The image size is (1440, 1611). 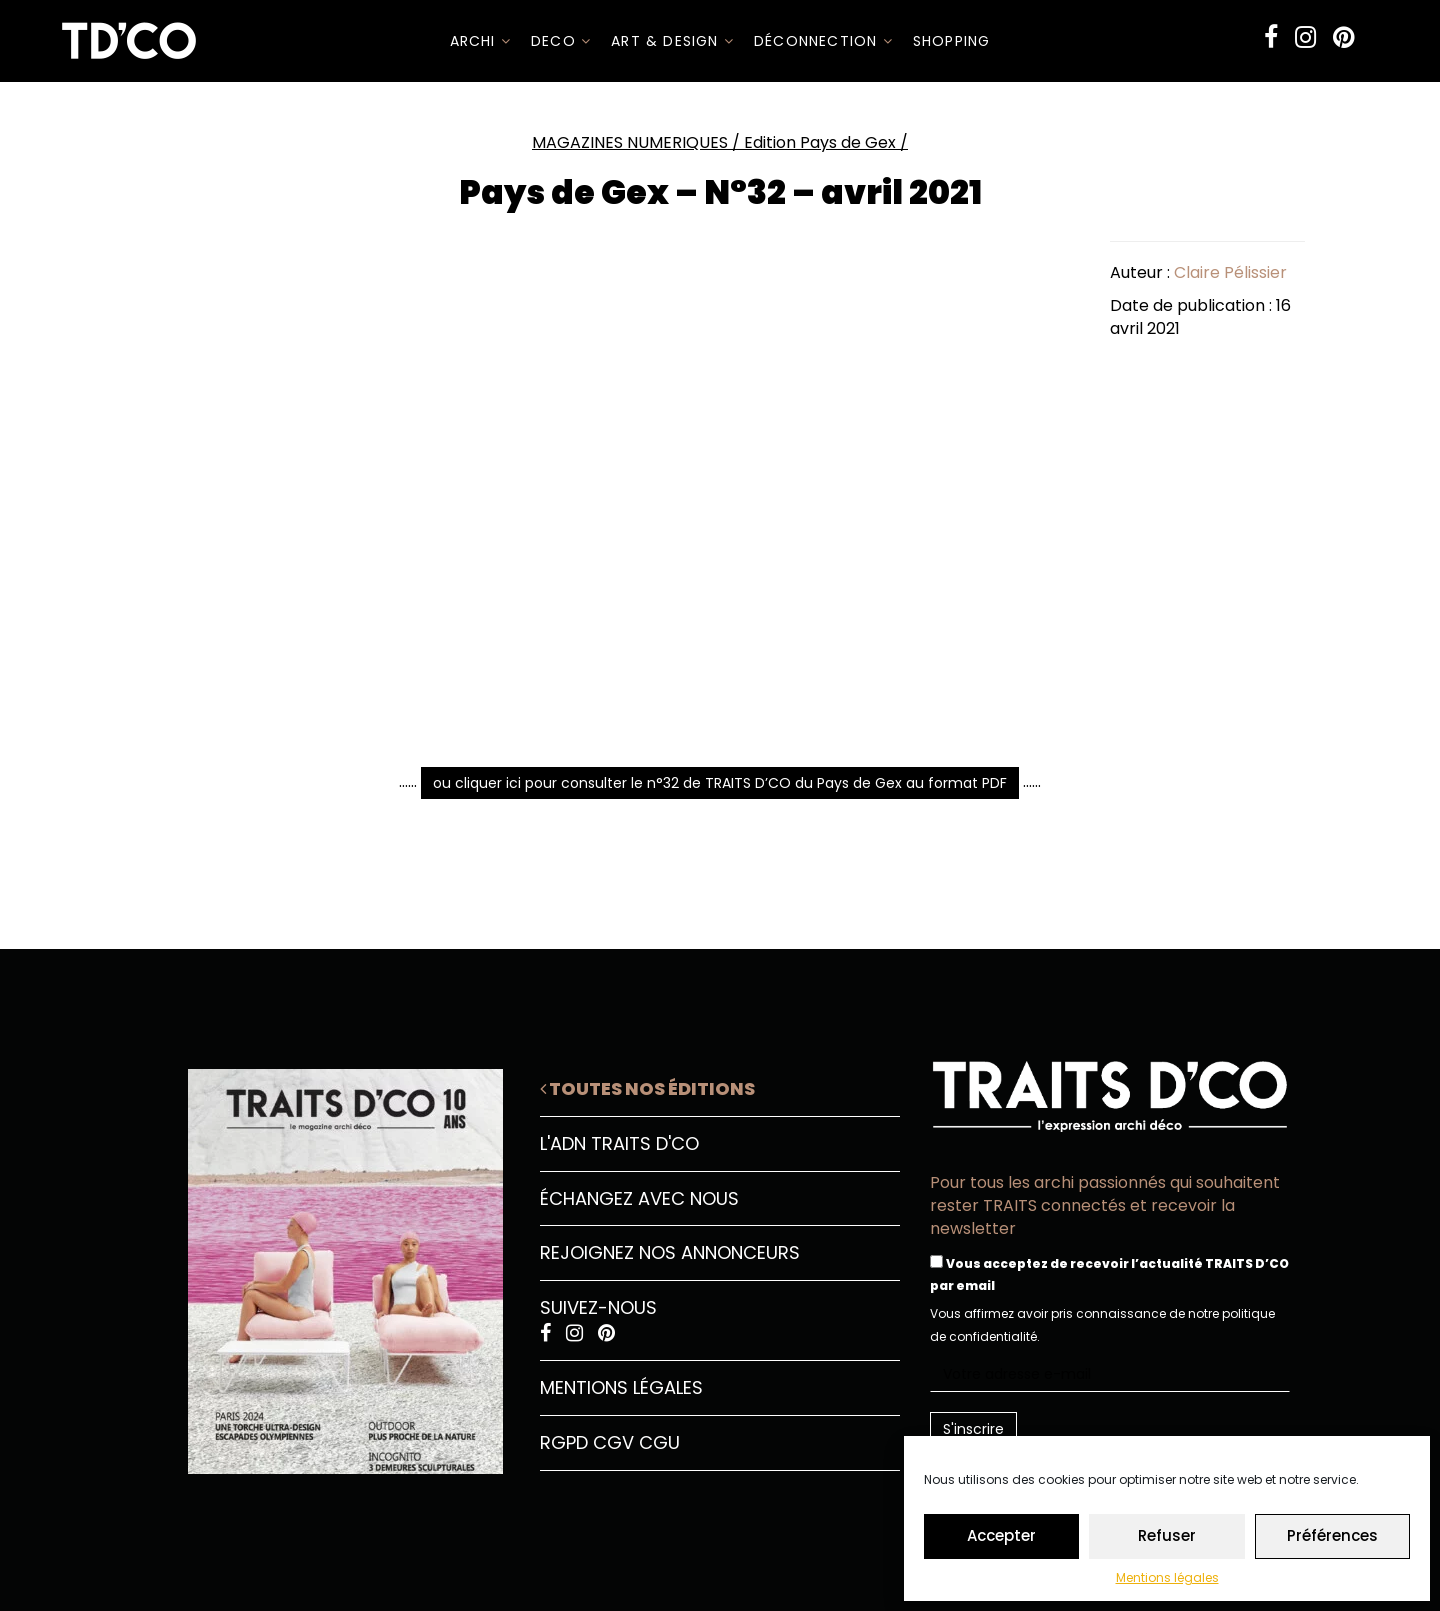 What do you see at coordinates (823, 41) in the screenshot?
I see `Déconnection` at bounding box center [823, 41].